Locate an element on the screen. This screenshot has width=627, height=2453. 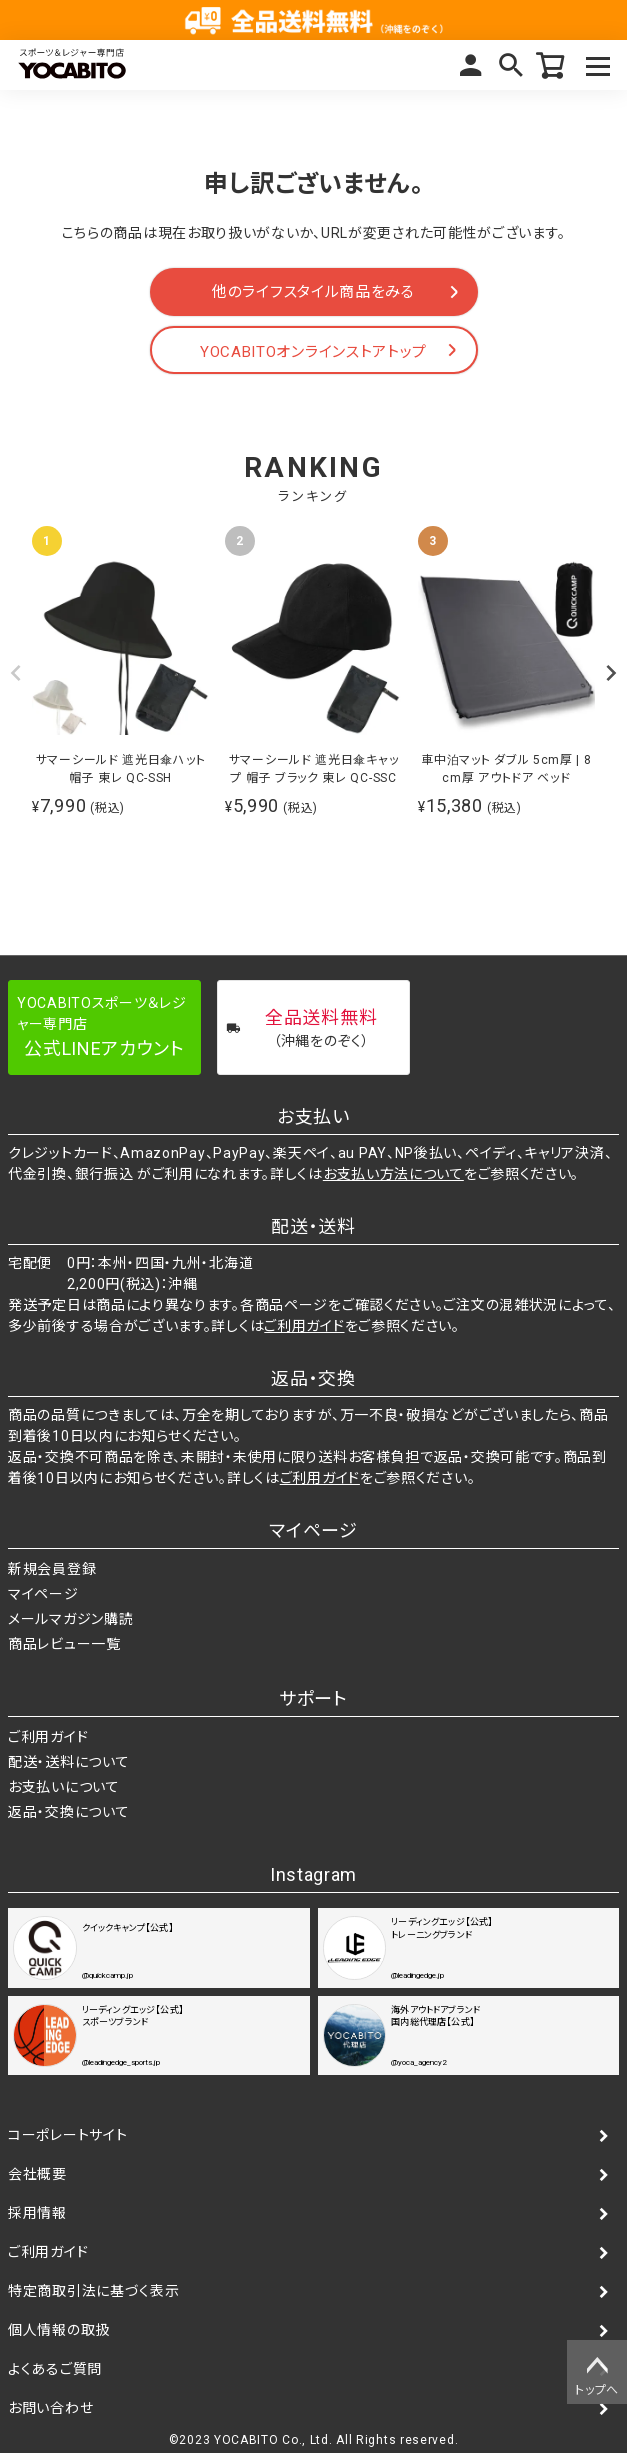
他のライフスタイル商品をみる is located at coordinates (313, 292).